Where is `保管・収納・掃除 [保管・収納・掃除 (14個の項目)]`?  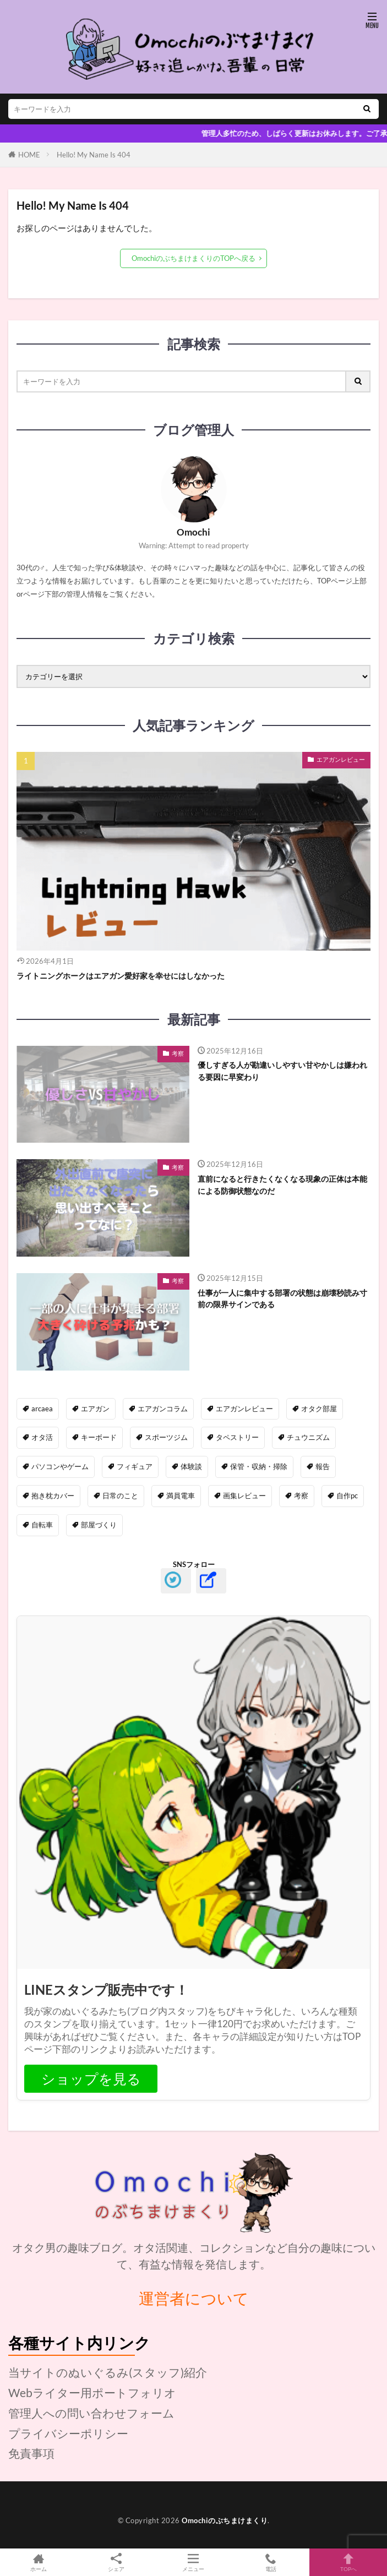
保管・収納・掃除 [保管・収納・掃除 (14個の項目)] is located at coordinates (258, 1466).